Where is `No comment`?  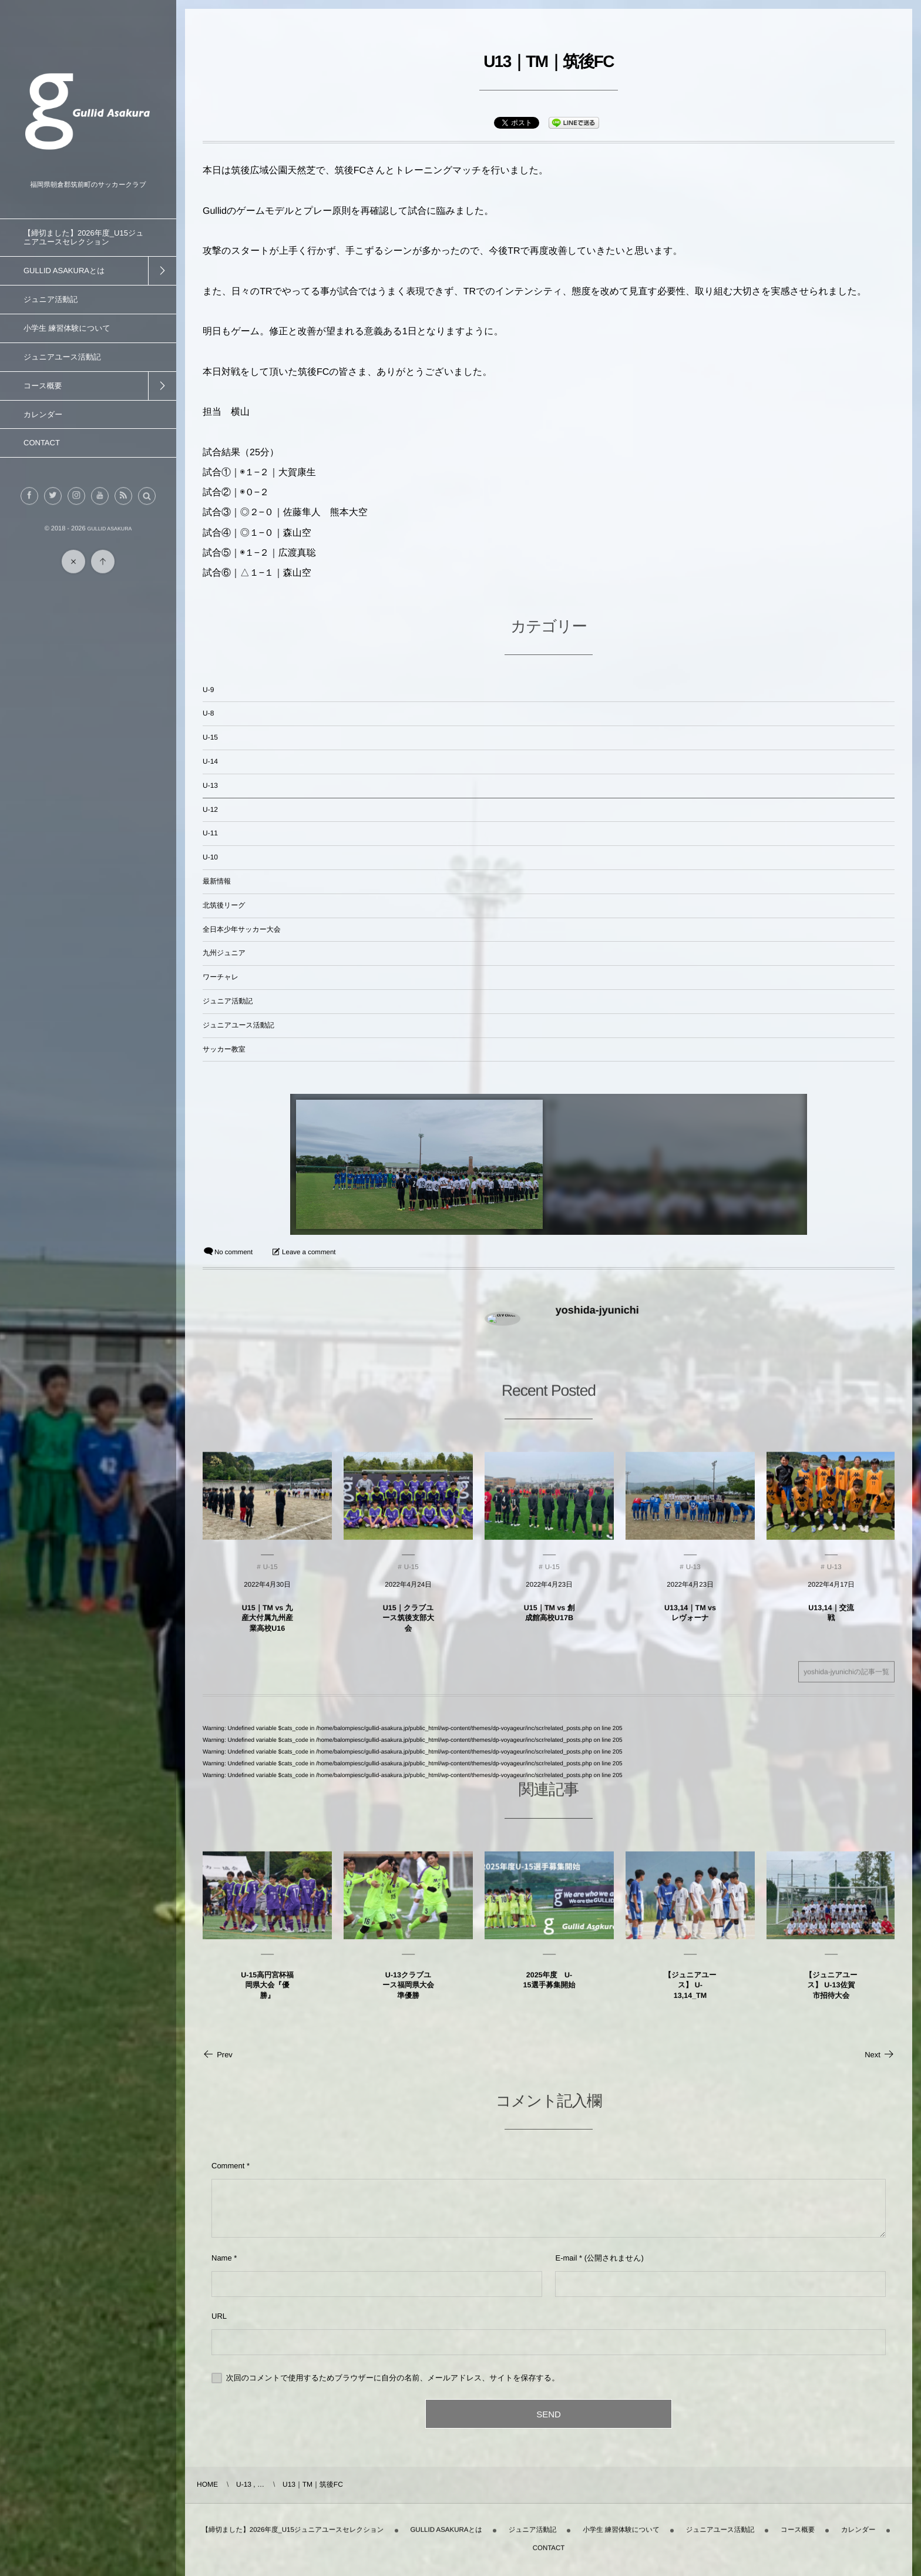 No comment is located at coordinates (233, 1252).